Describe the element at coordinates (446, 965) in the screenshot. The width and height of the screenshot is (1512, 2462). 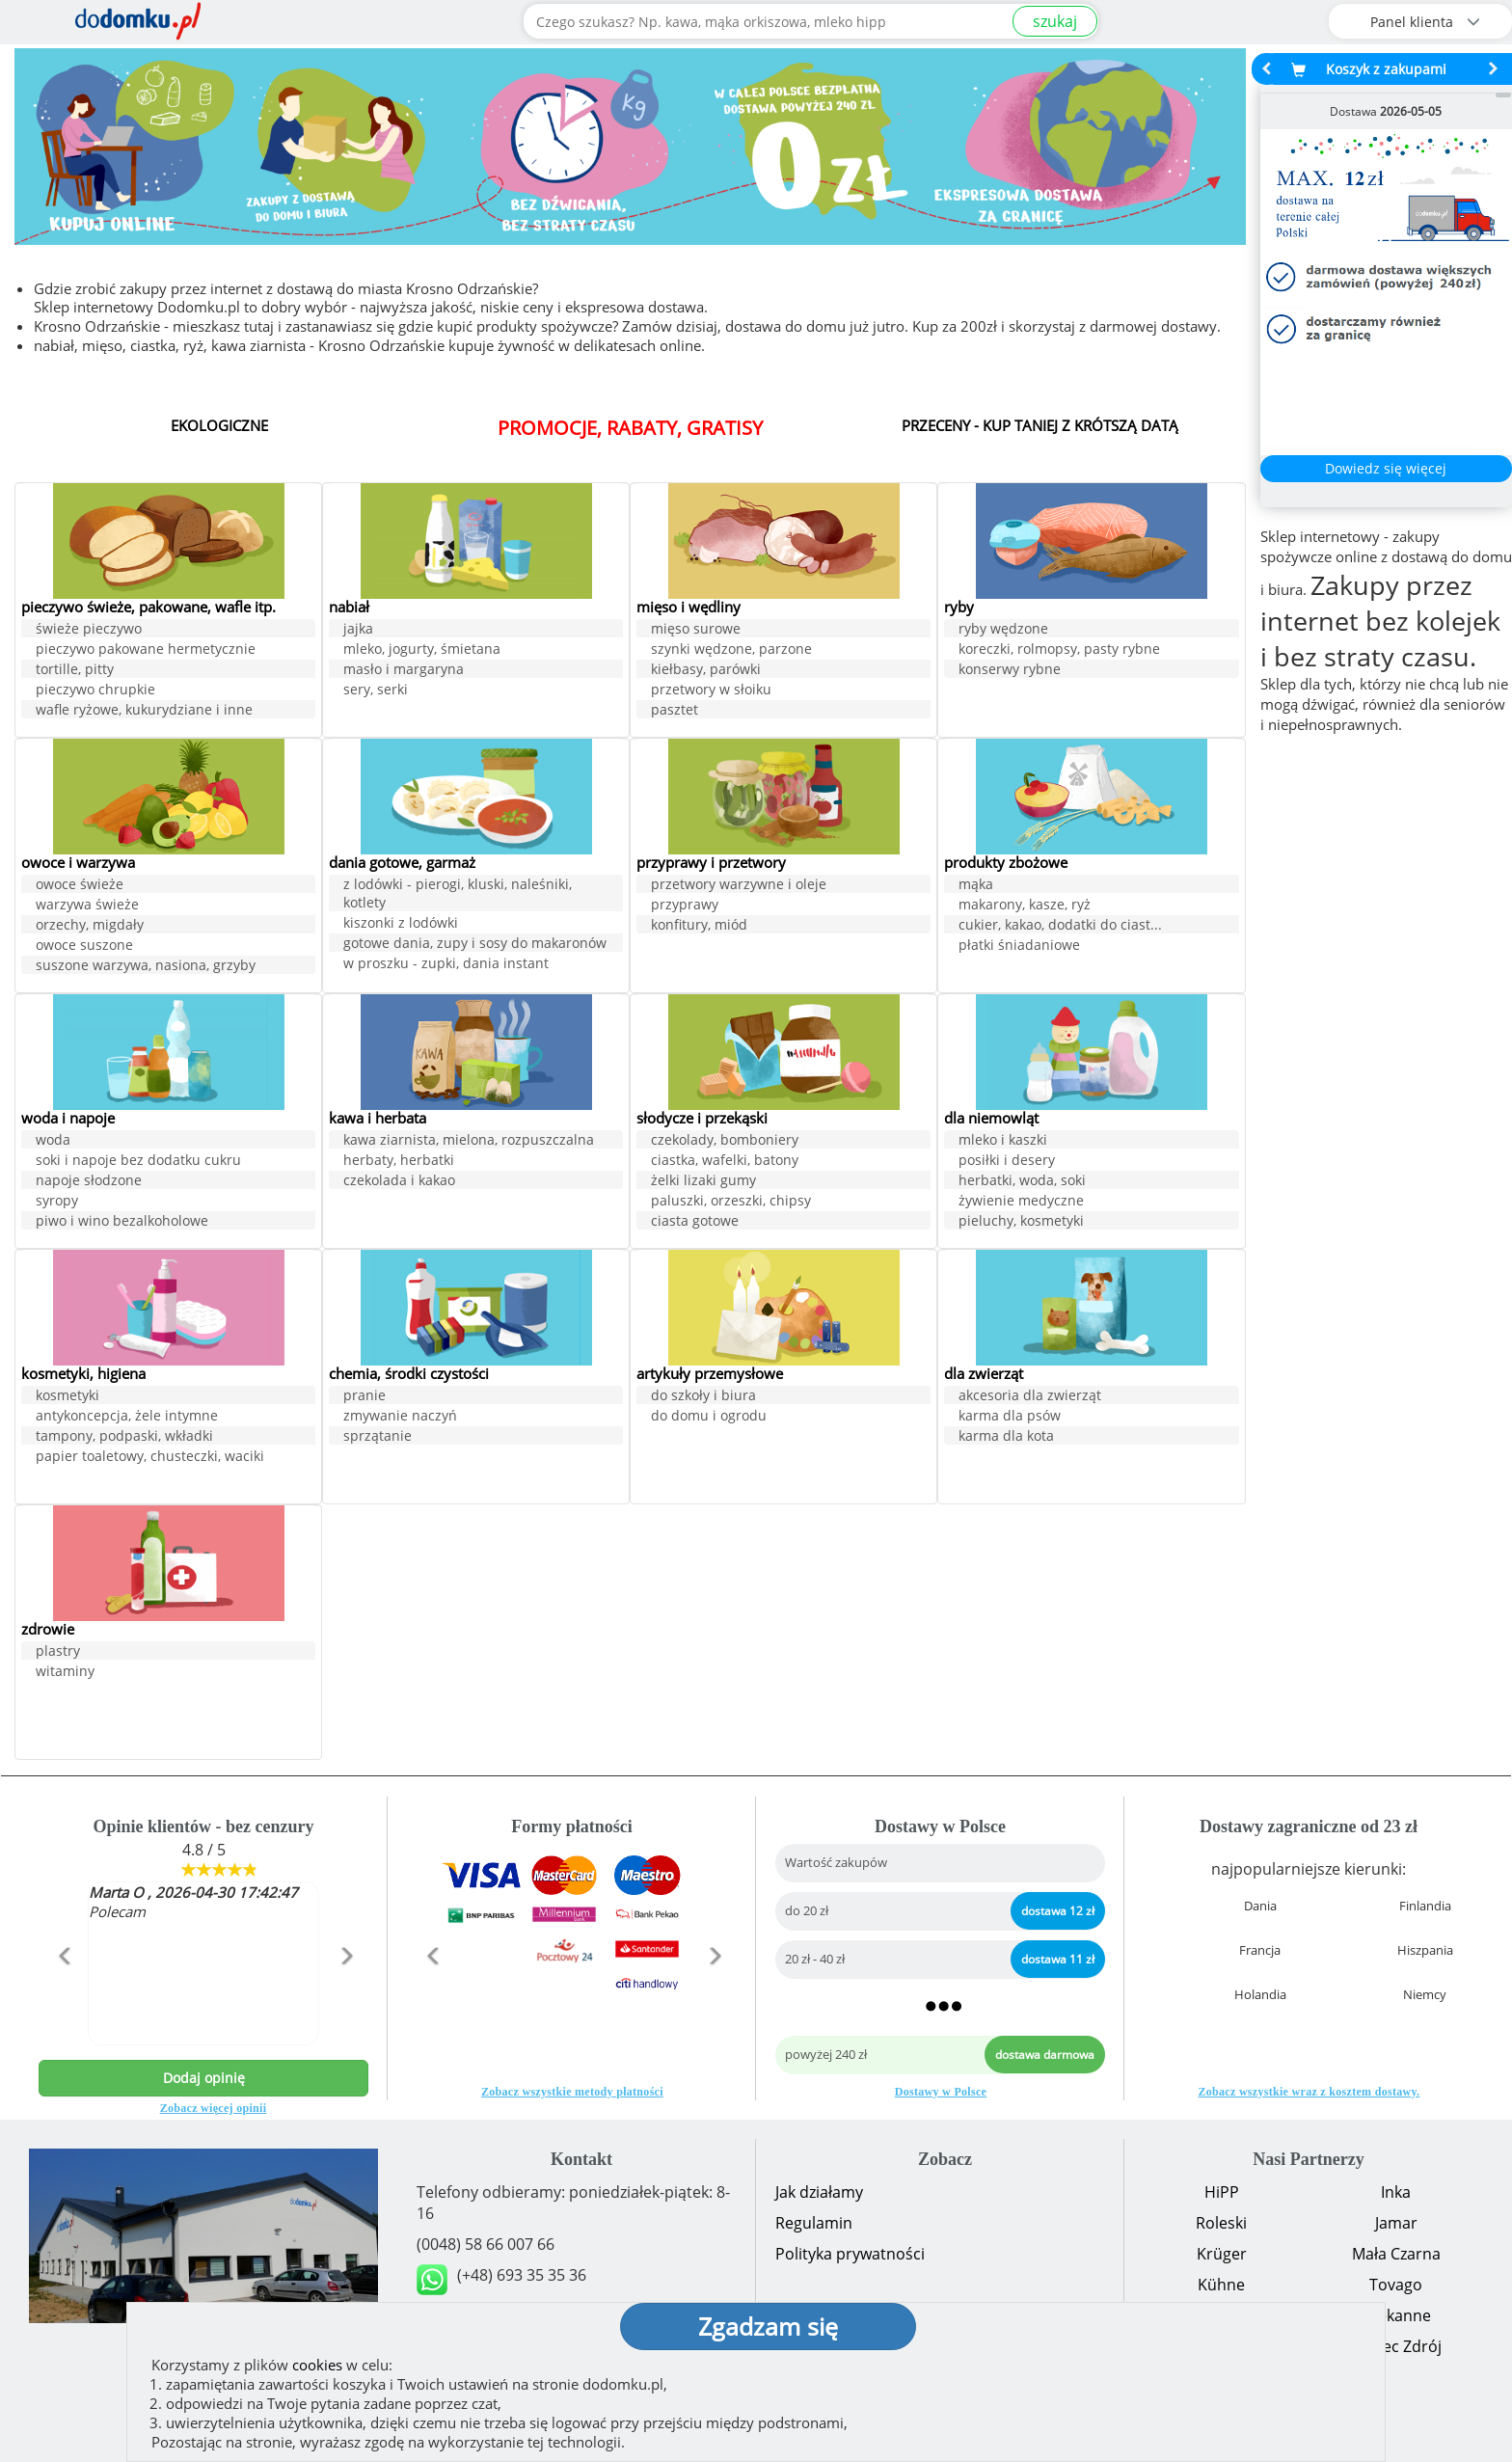
I see `w proszku - zupki, dania instant` at that location.